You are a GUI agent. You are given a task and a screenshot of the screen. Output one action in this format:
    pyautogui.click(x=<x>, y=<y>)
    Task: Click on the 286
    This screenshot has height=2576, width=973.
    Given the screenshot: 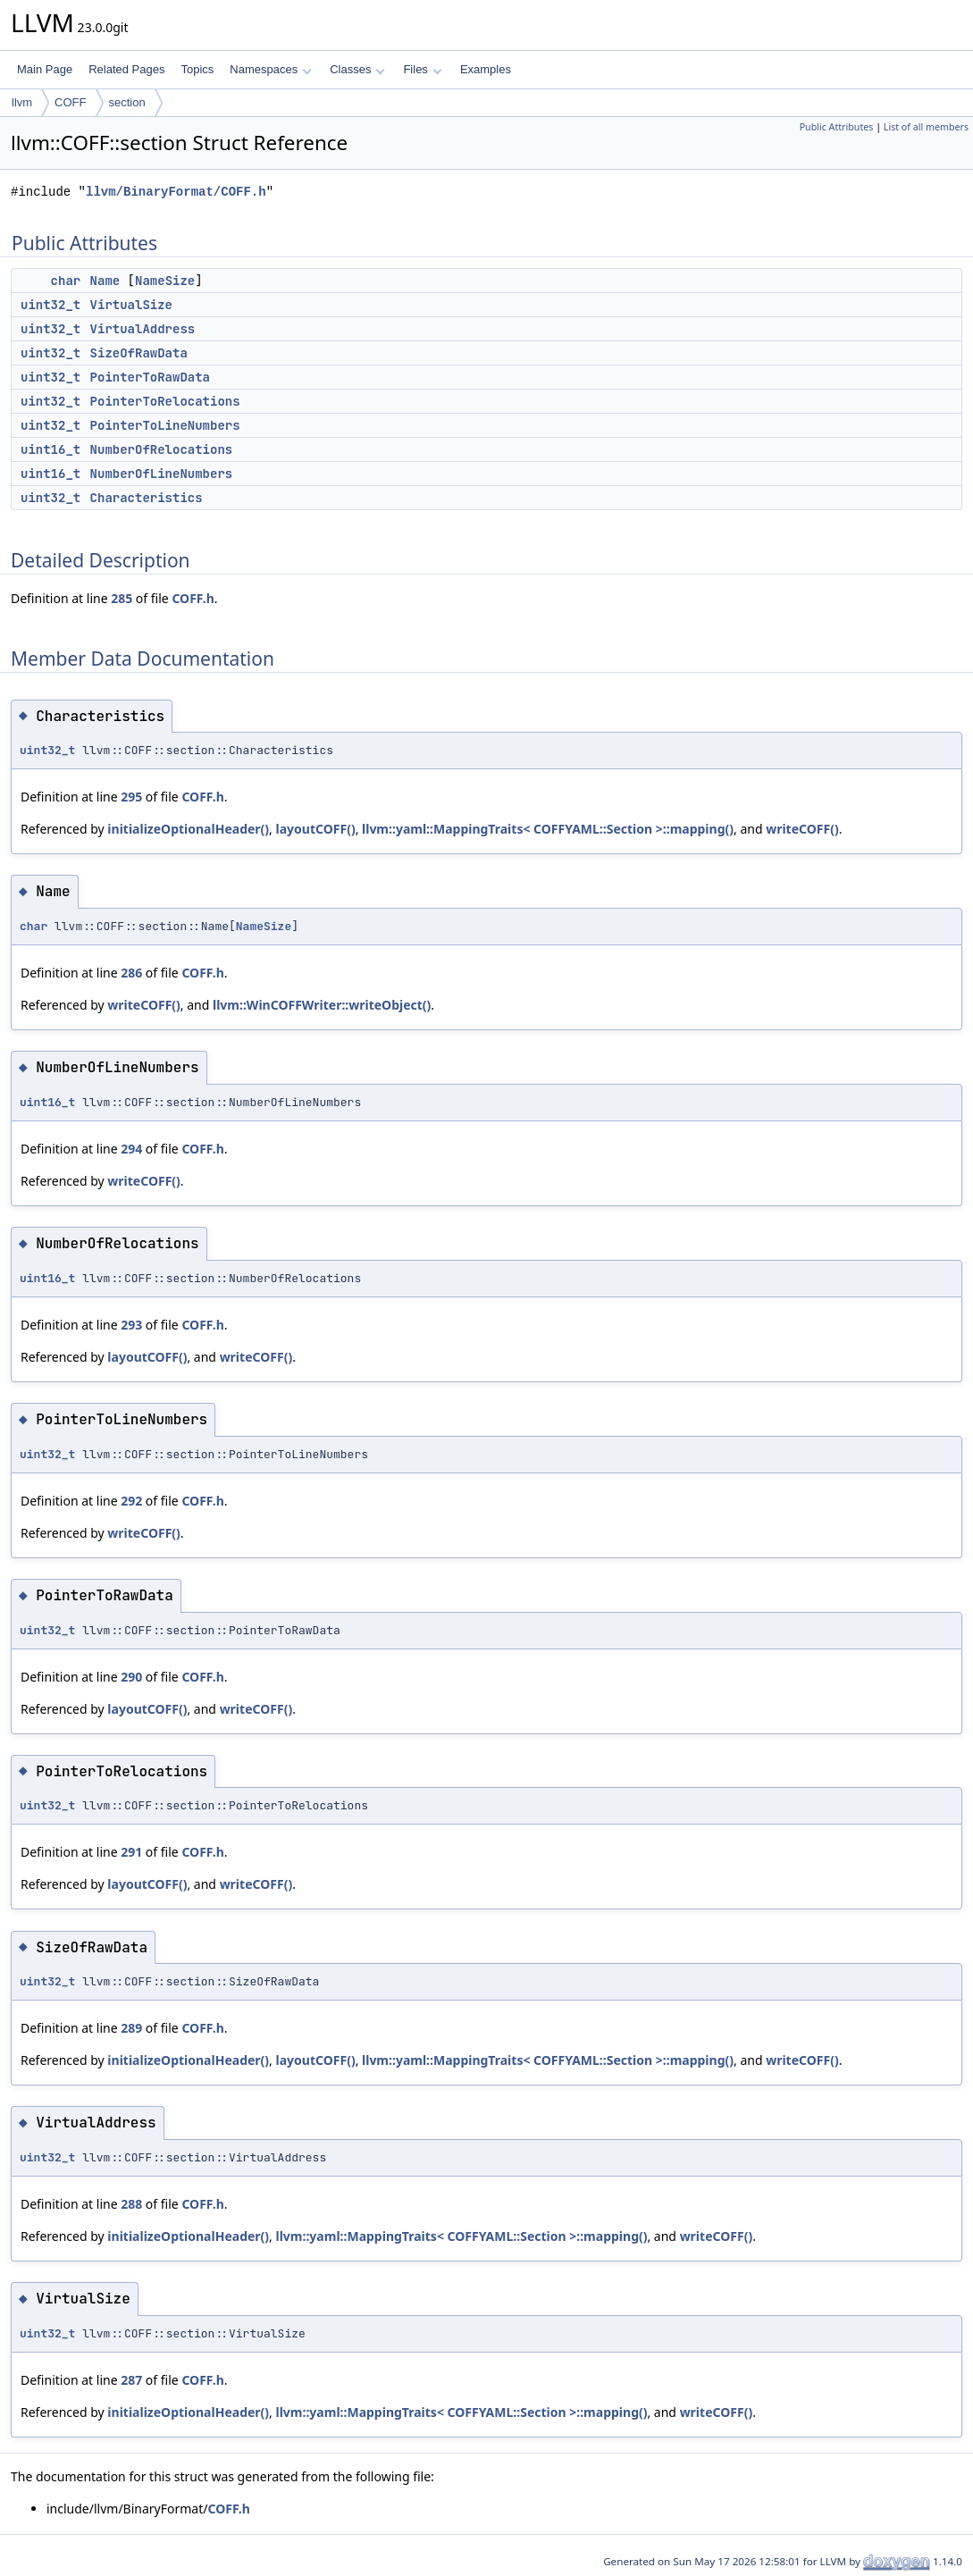 What is the action you would take?
    pyautogui.click(x=131, y=972)
    